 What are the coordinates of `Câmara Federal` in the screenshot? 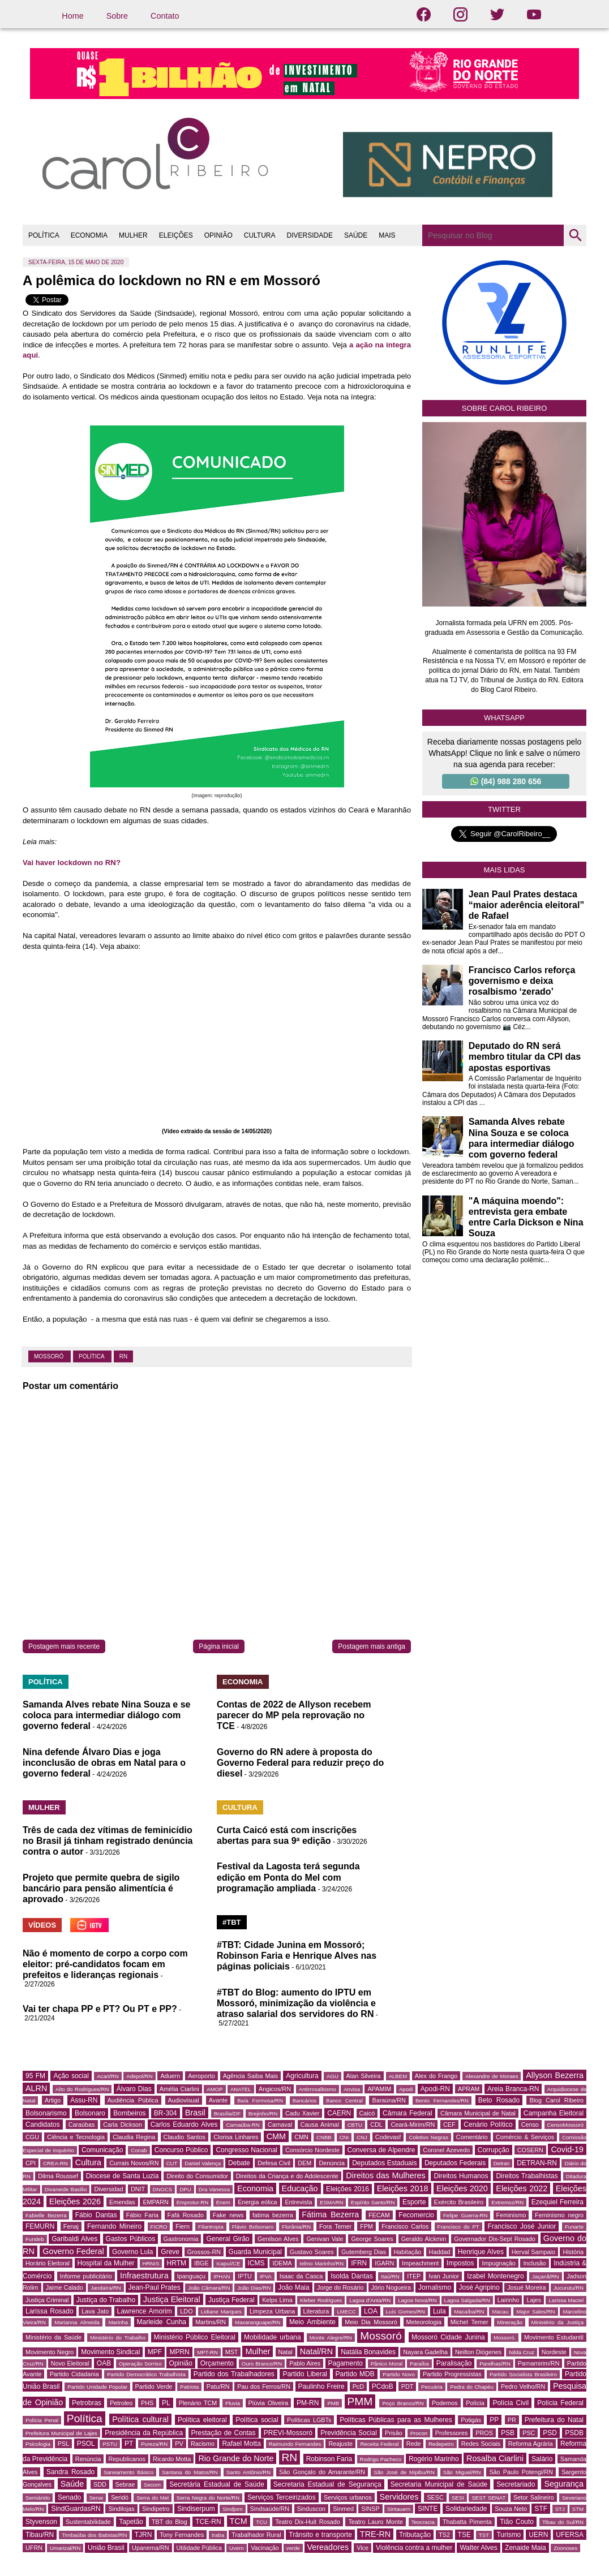 It's located at (407, 2113).